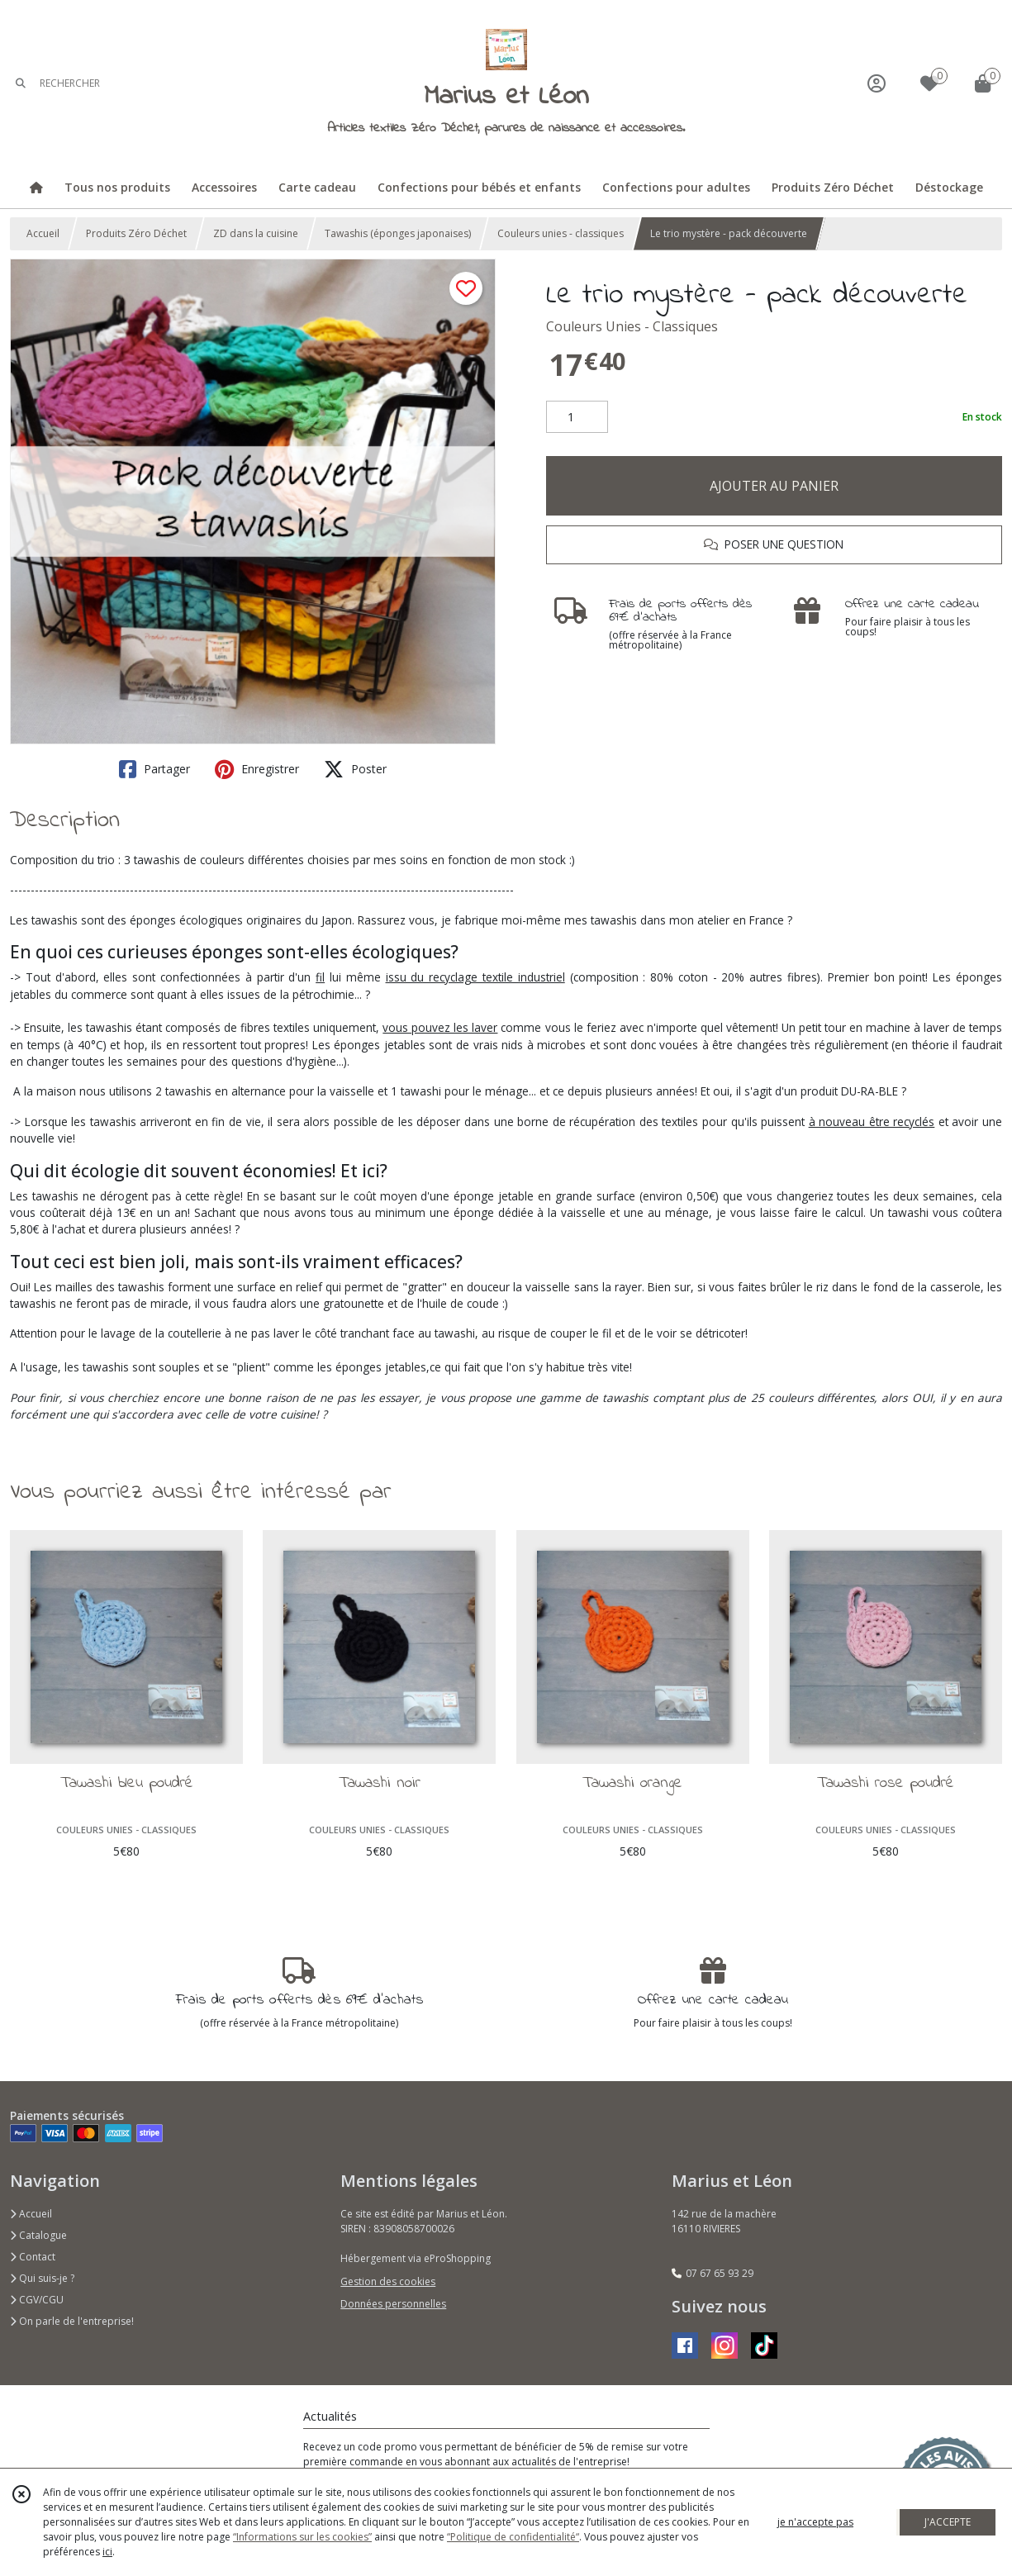 This screenshot has height=2576, width=1012. Describe the element at coordinates (355, 769) in the screenshot. I see `Poster` at that location.